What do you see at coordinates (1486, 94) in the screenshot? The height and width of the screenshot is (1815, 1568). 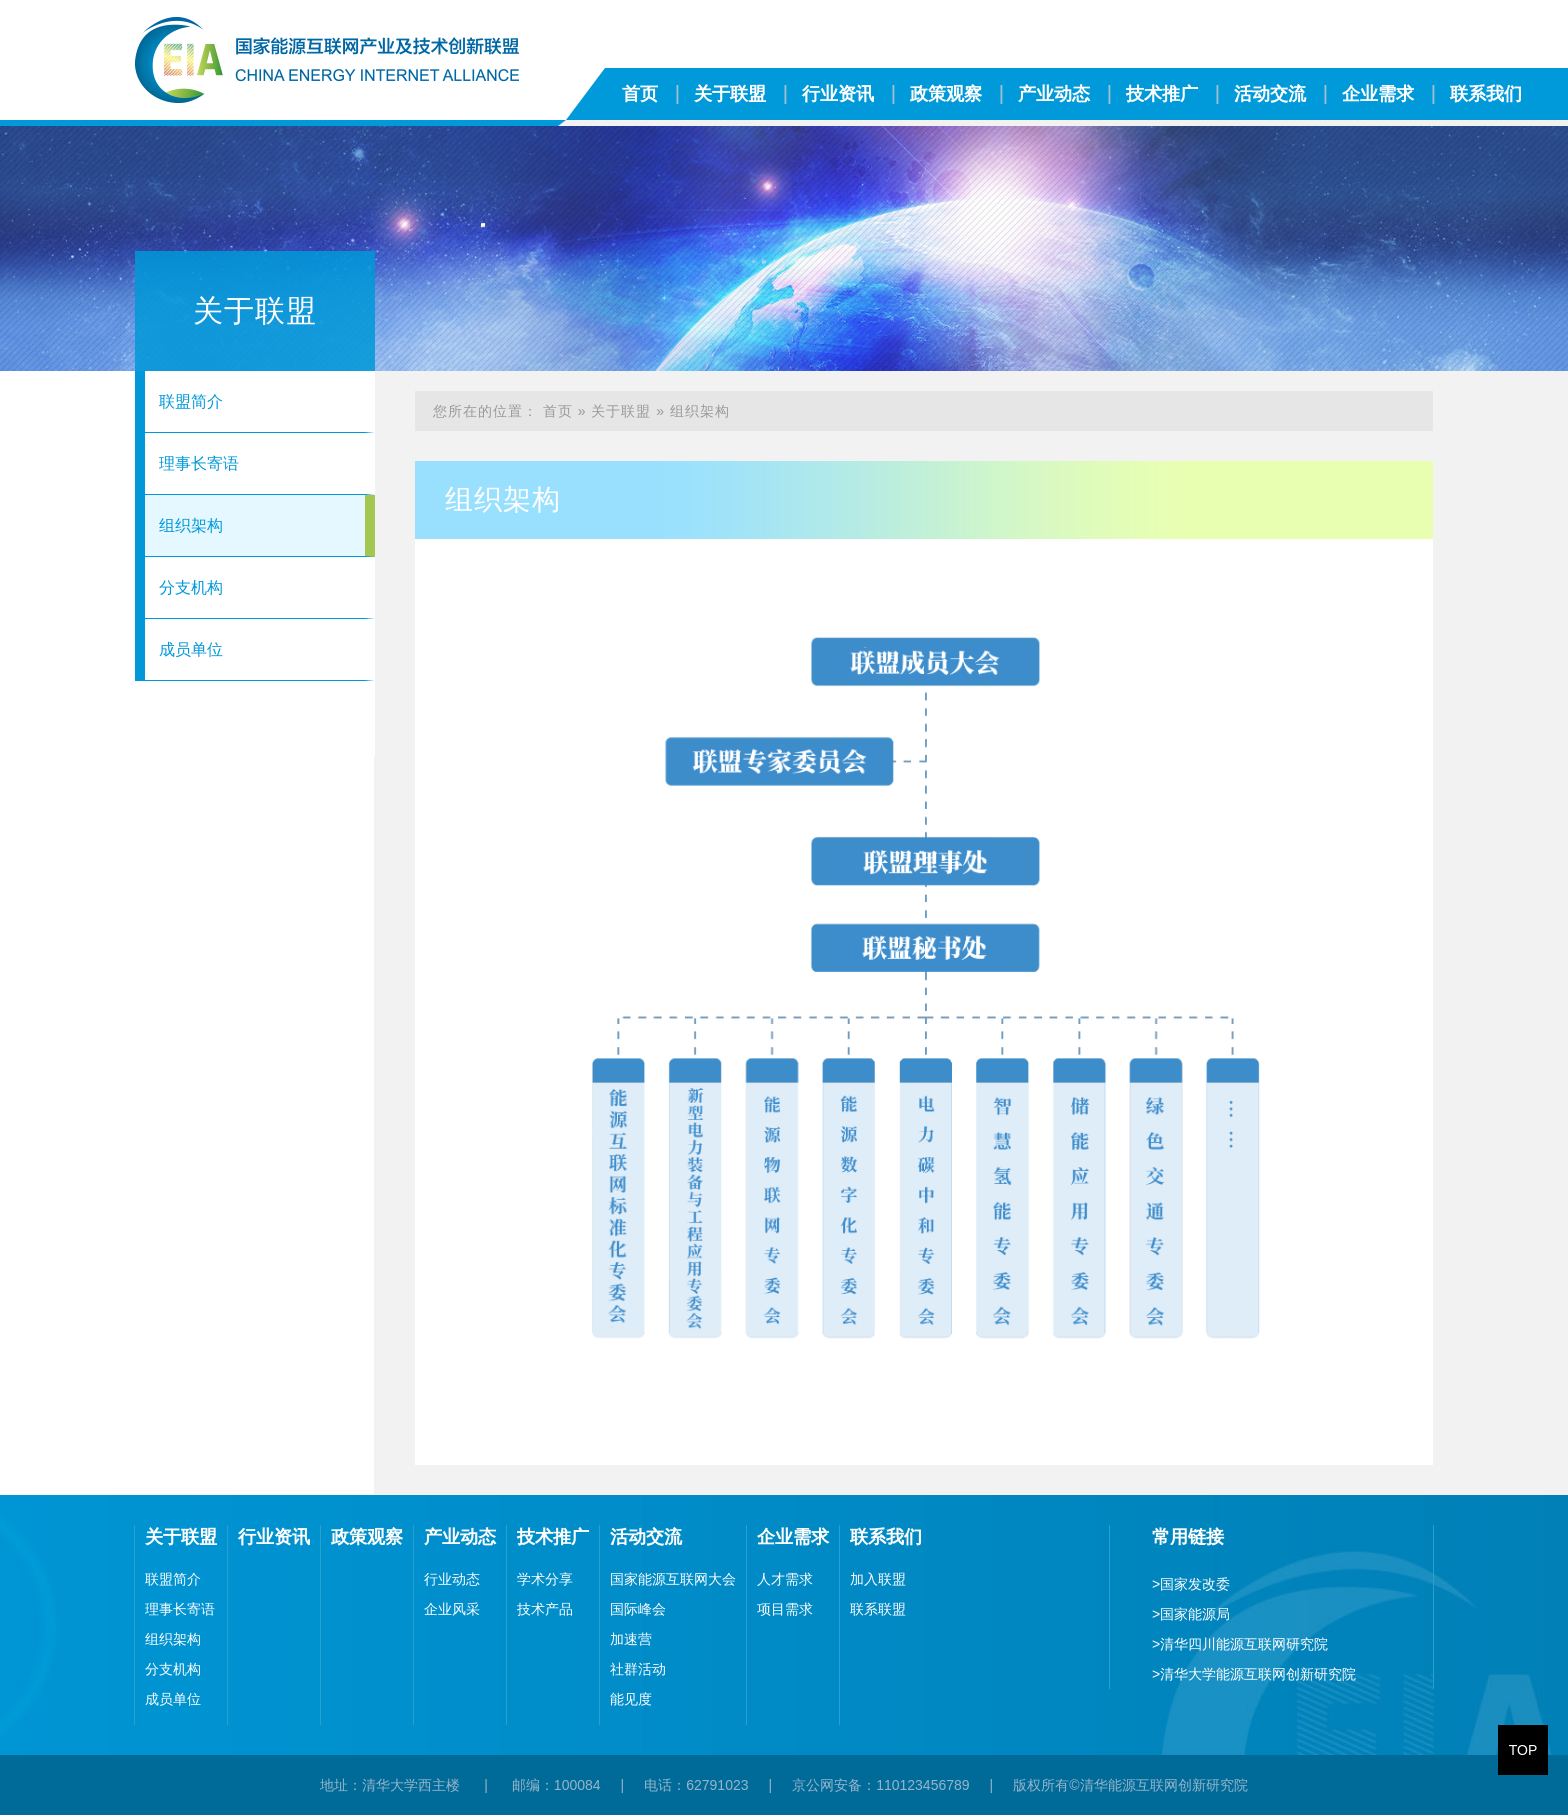 I see `联系我们` at bounding box center [1486, 94].